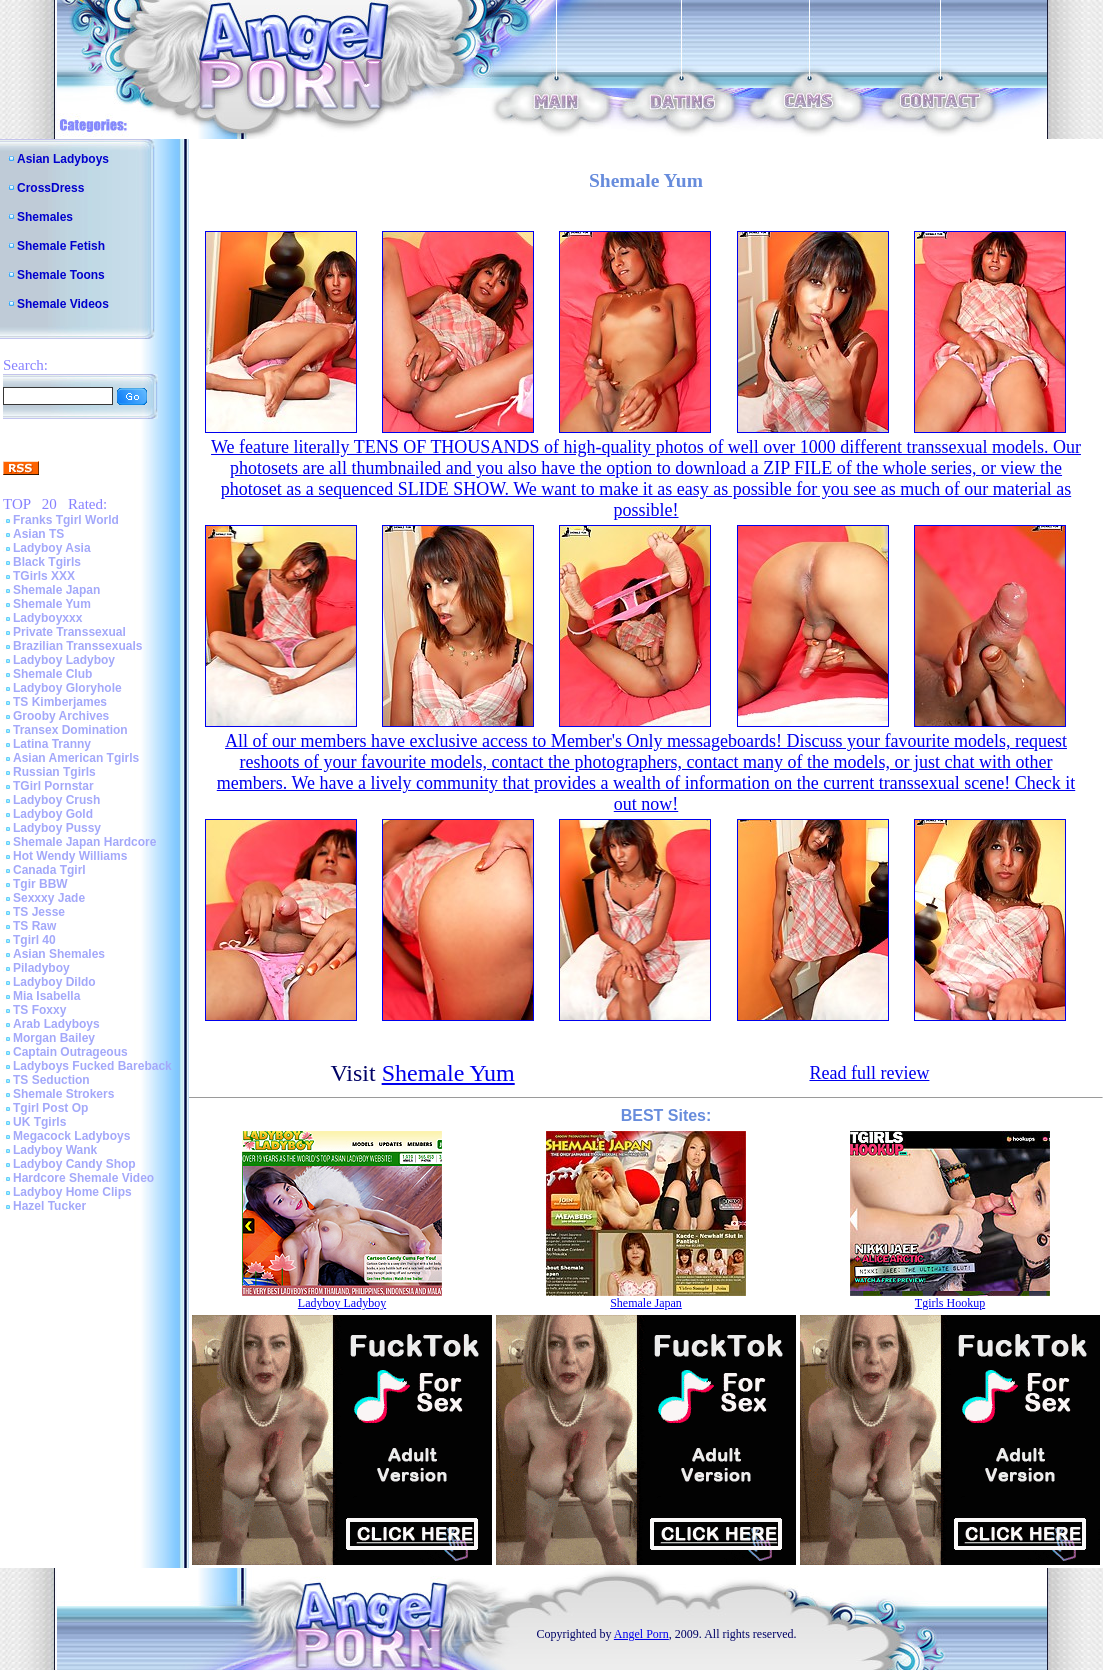  I want to click on Shemales, so click(45, 217).